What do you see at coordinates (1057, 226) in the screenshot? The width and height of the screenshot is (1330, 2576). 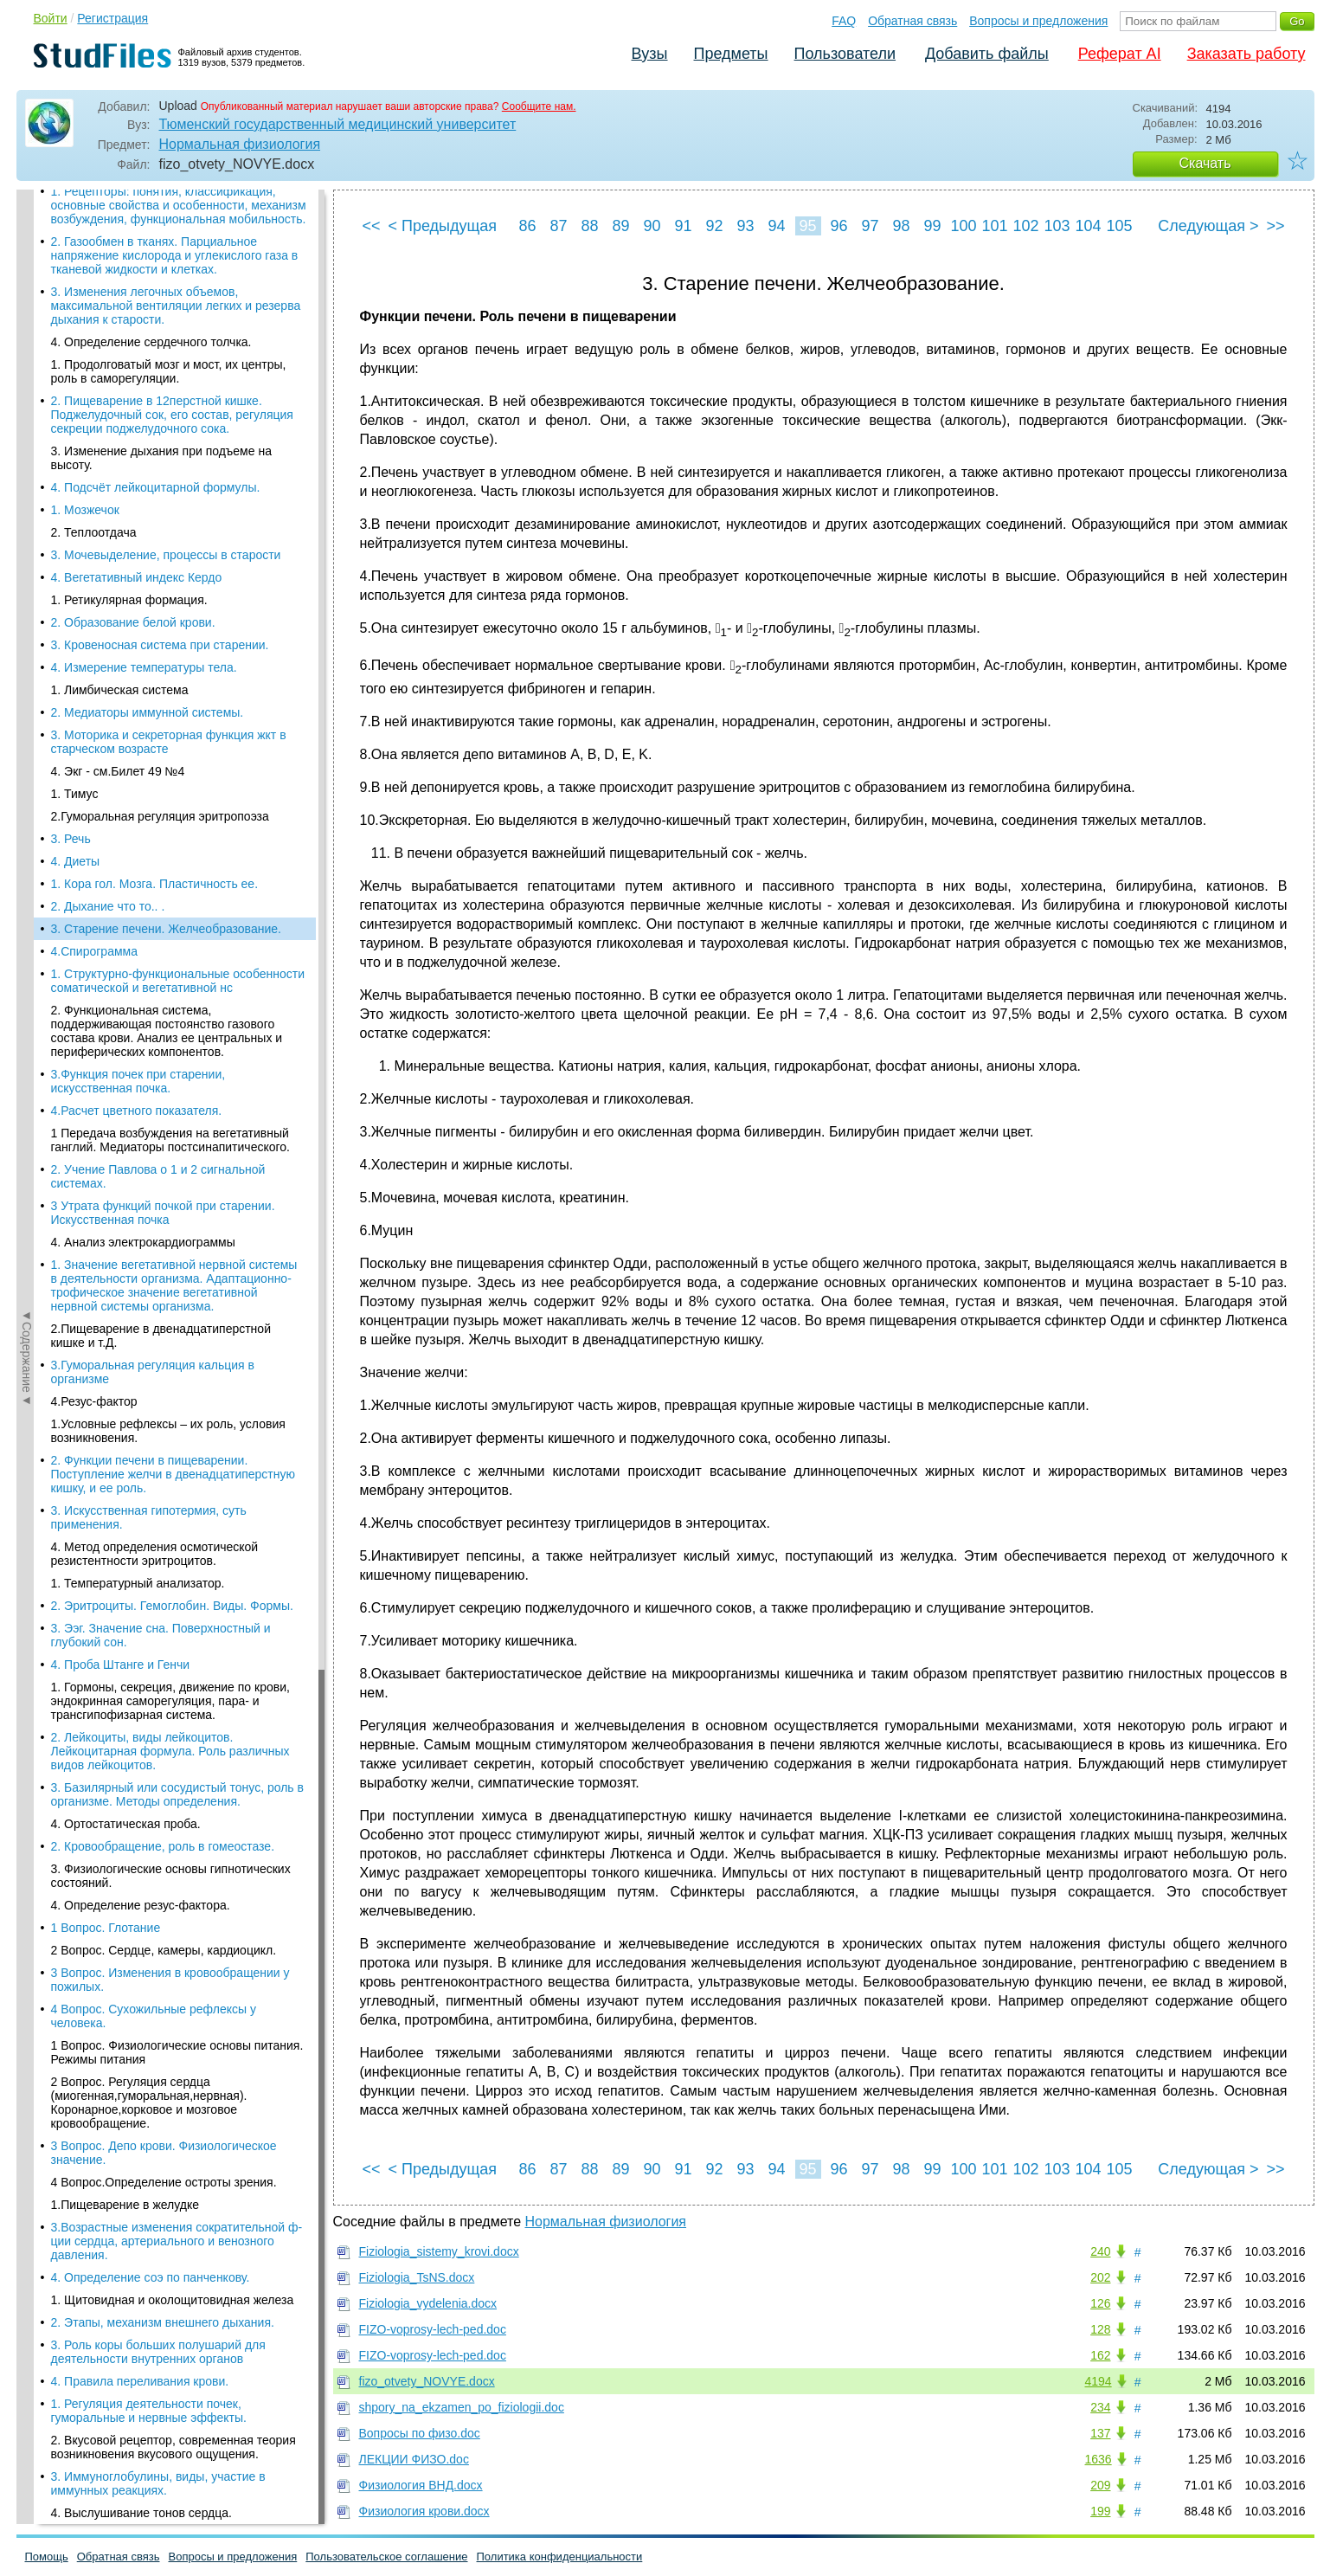 I see `103` at bounding box center [1057, 226].